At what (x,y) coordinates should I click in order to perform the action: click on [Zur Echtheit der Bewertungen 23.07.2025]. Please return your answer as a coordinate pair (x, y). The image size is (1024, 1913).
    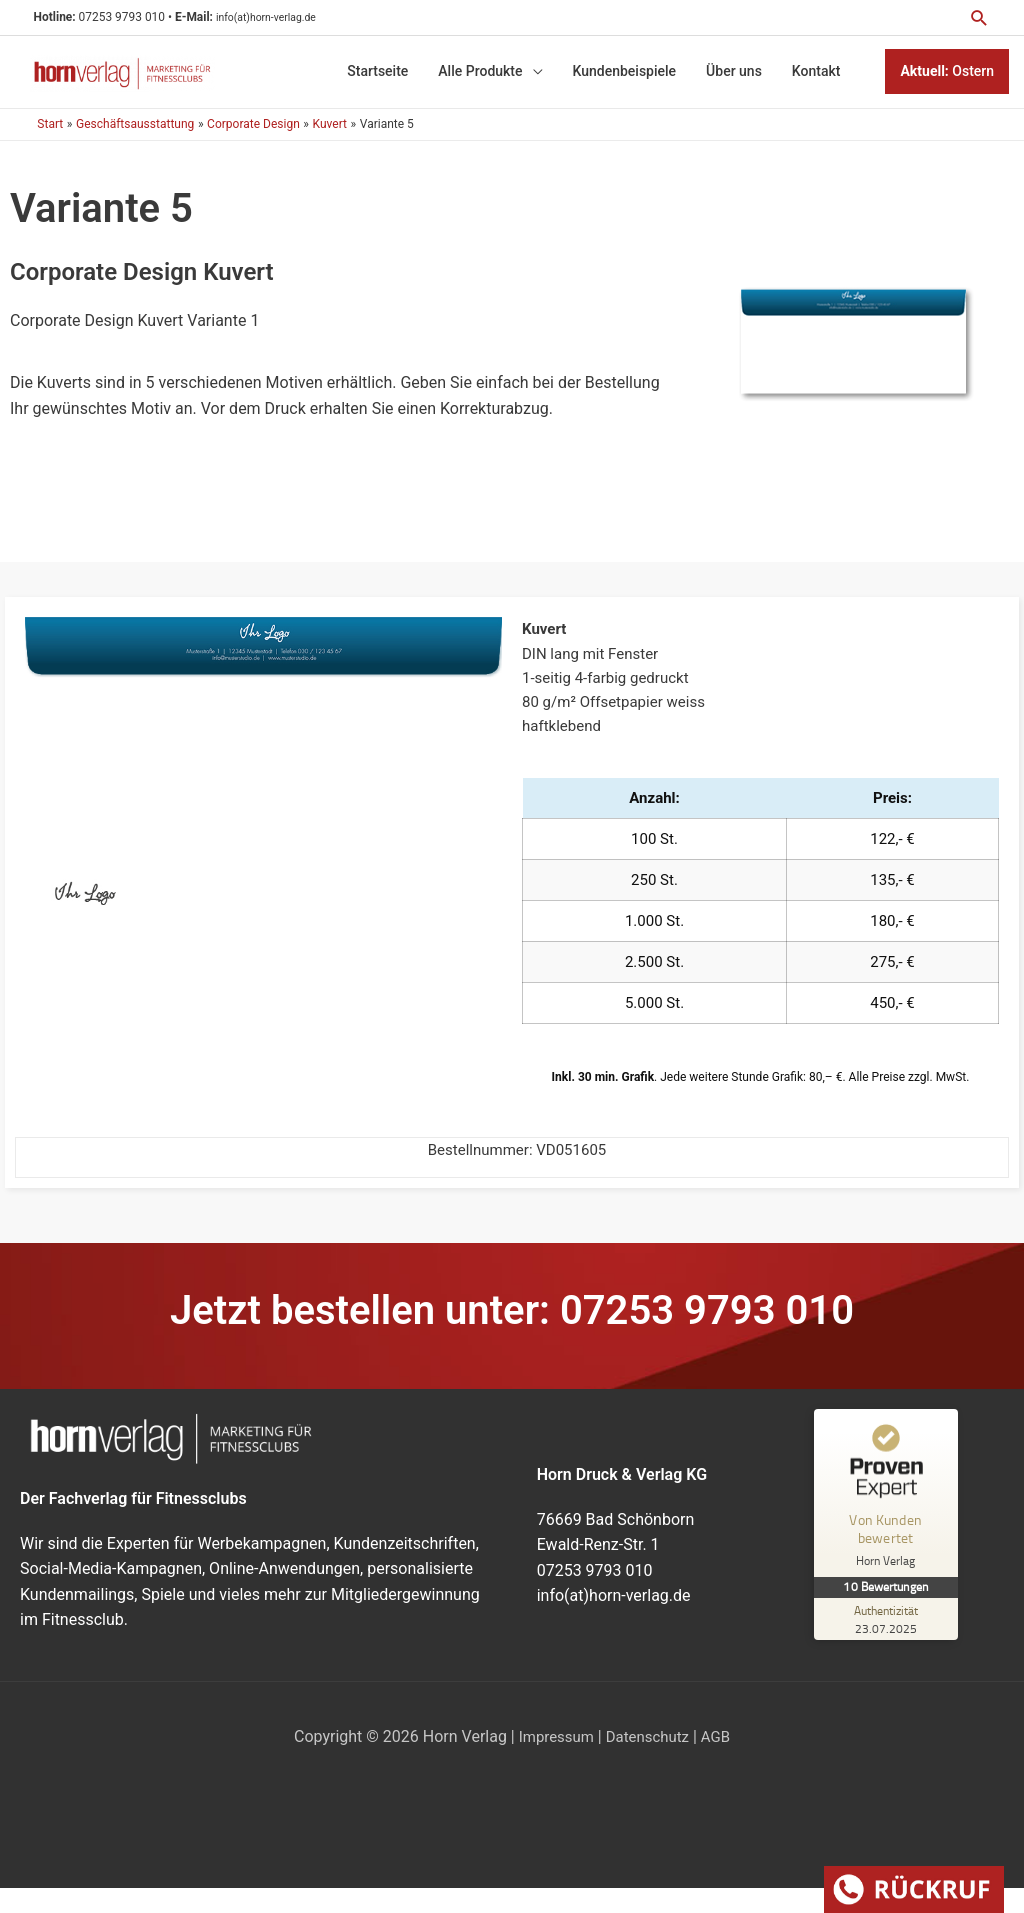
    Looking at the image, I should click on (889, 1641).